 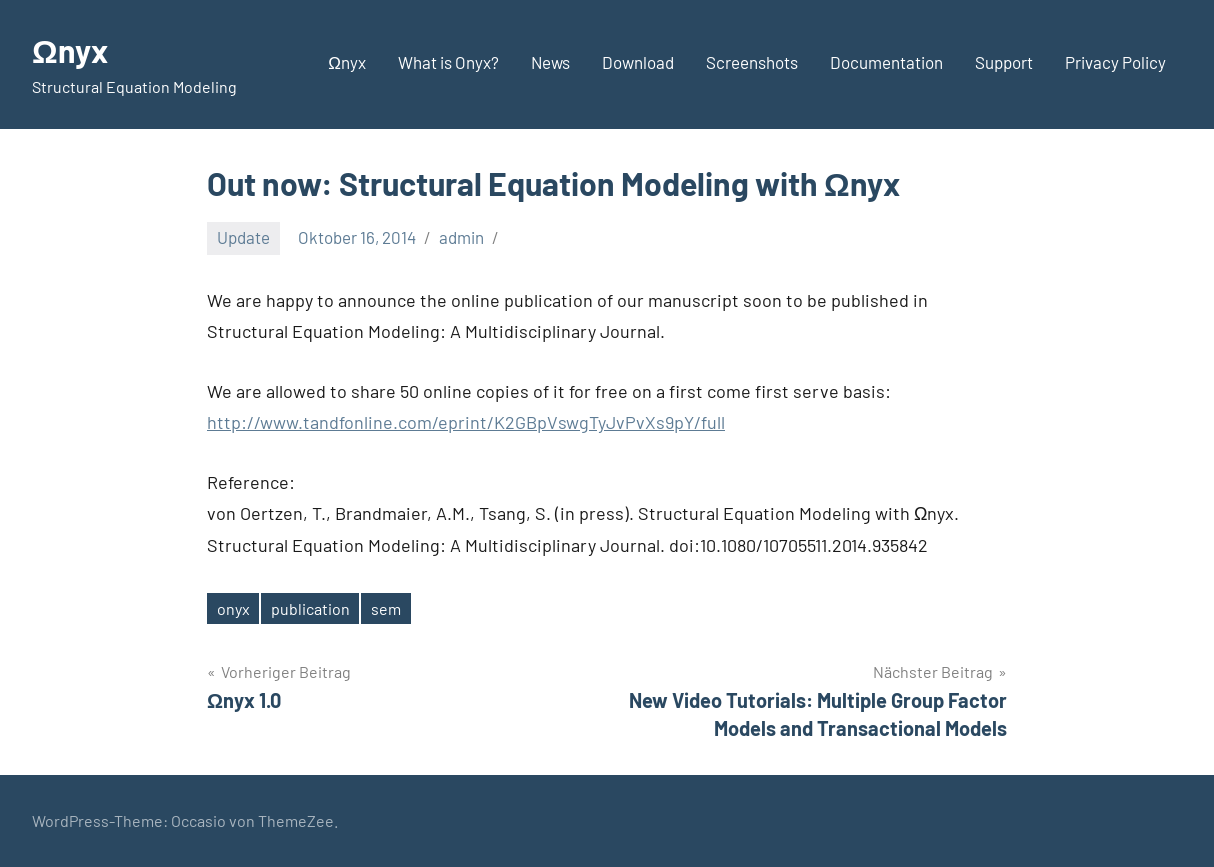 I want to click on Documentation, so click(x=886, y=62).